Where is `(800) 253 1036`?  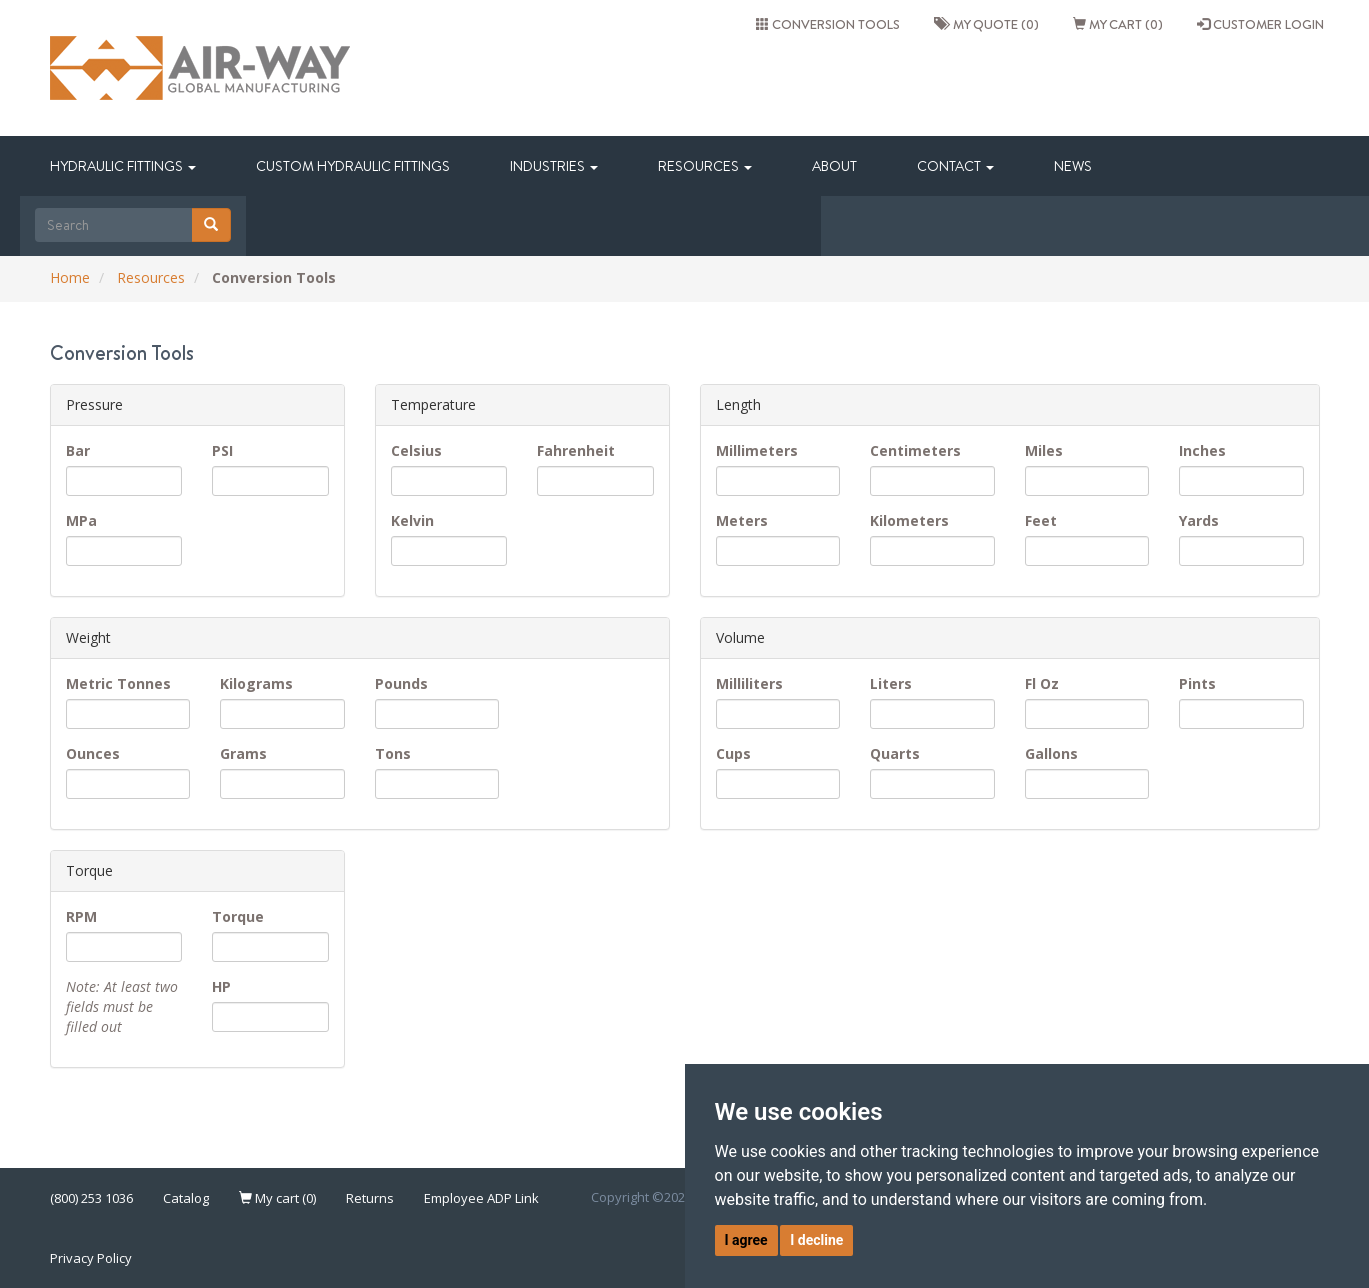 (800) 253 1036 is located at coordinates (91, 1198).